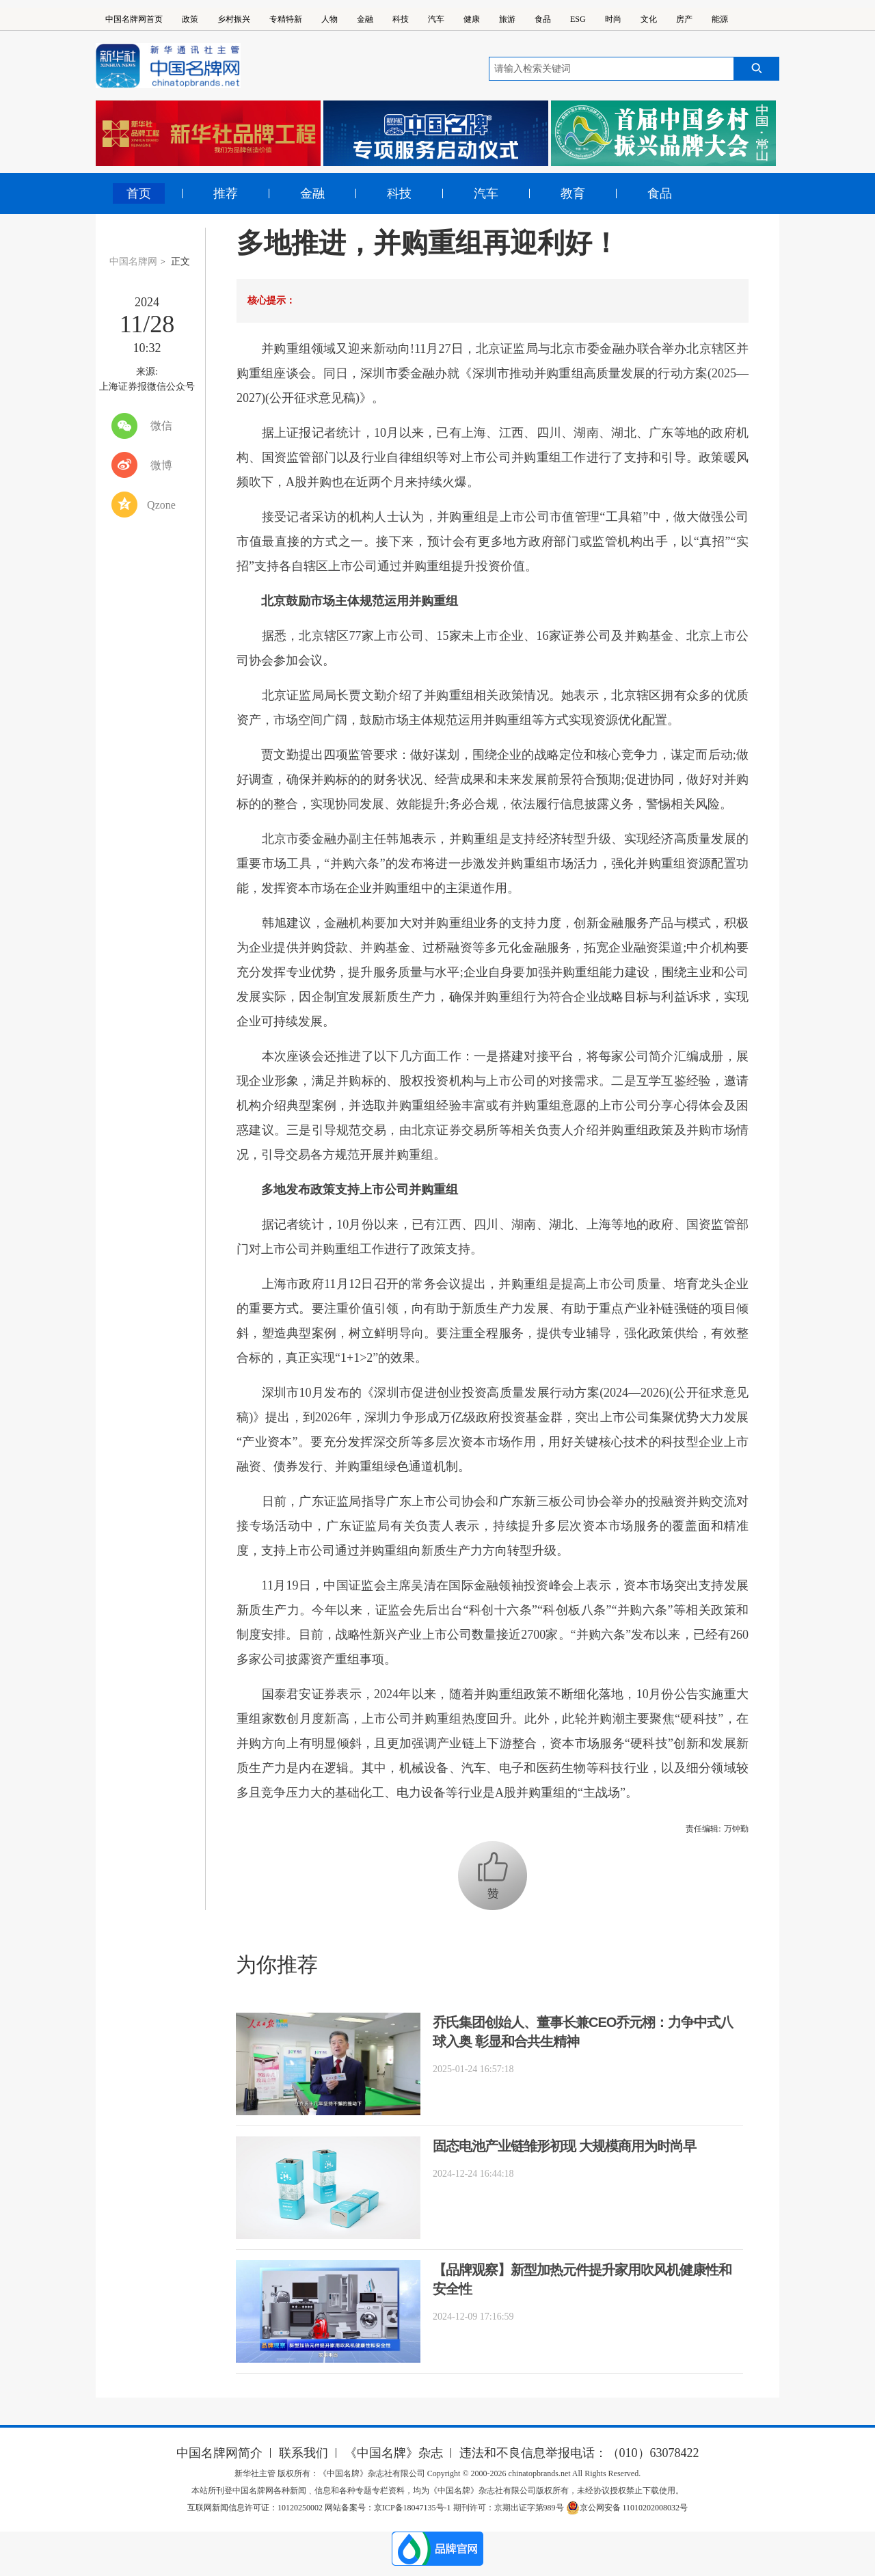  What do you see at coordinates (649, 19) in the screenshot?
I see `文化` at bounding box center [649, 19].